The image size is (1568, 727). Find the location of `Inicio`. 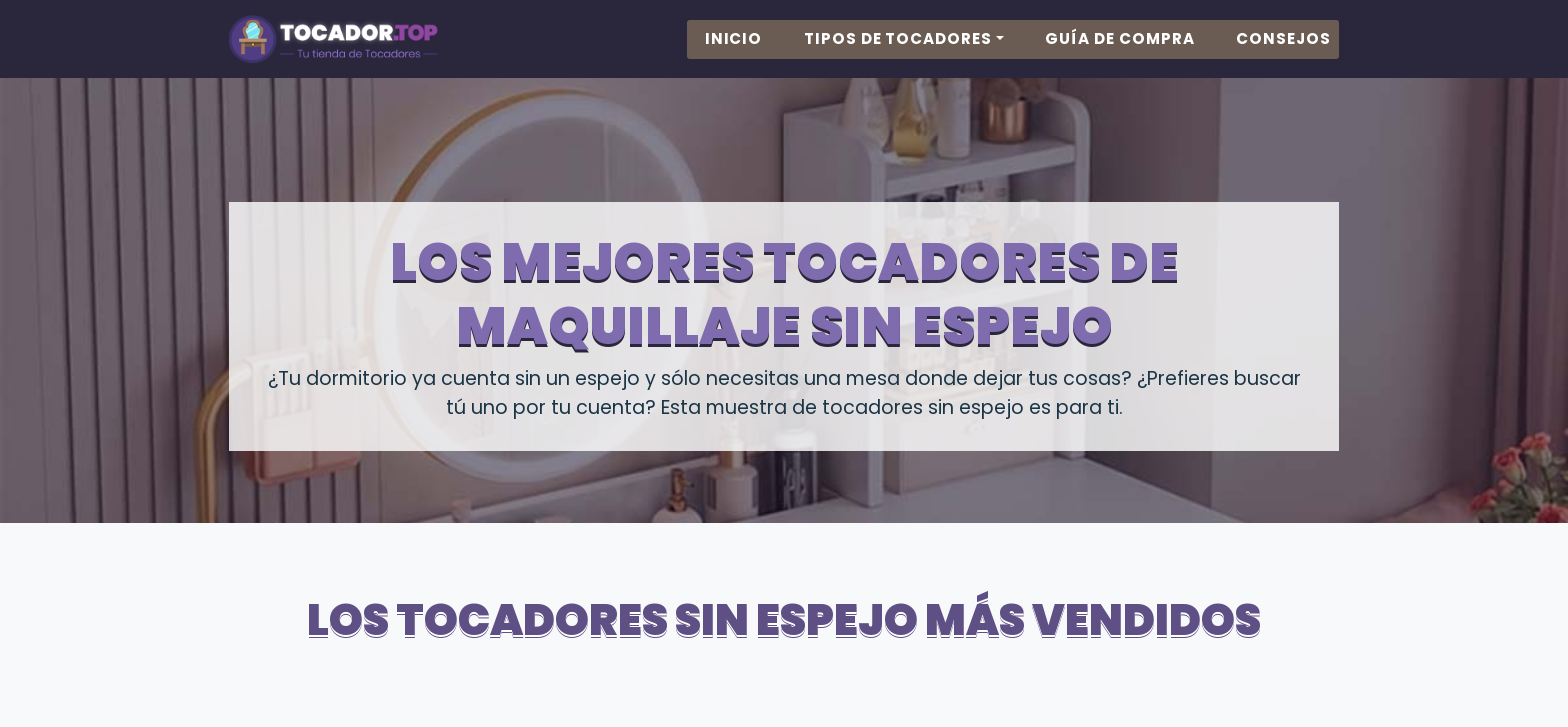

Inicio is located at coordinates (734, 57).